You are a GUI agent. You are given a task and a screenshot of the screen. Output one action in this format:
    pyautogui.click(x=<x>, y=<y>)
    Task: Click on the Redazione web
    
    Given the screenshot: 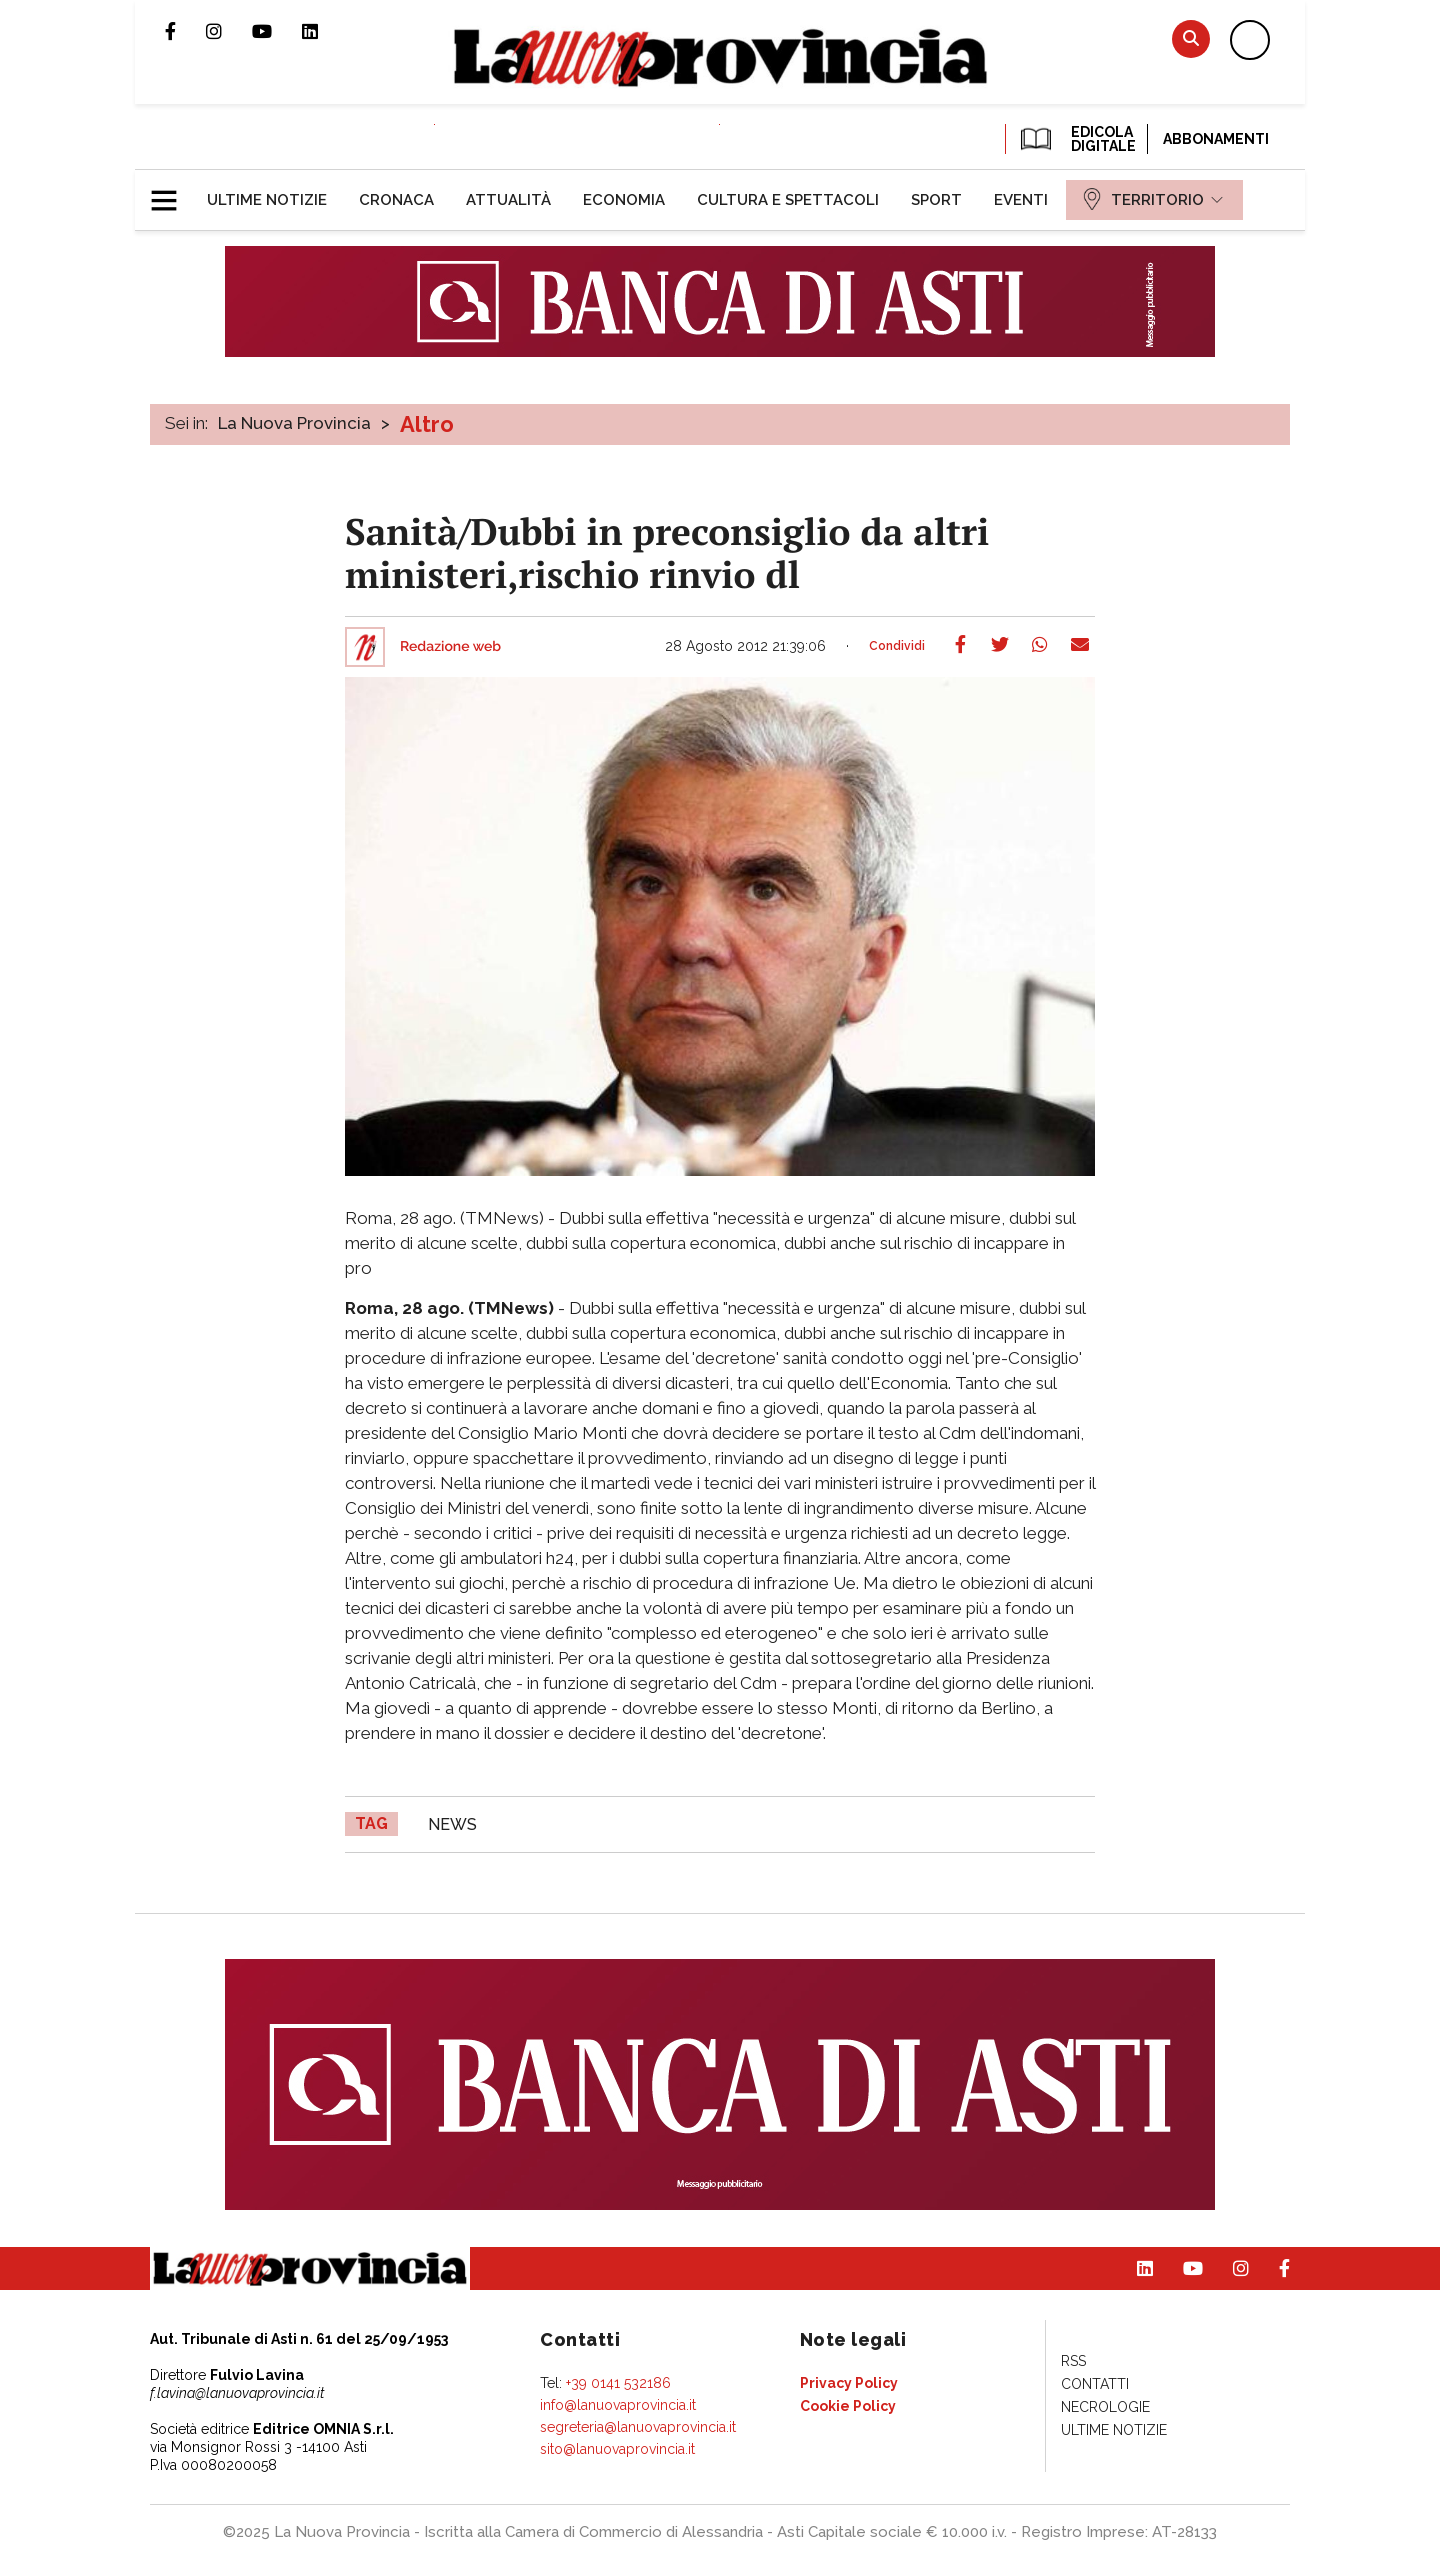 What is the action you would take?
    pyautogui.click(x=450, y=647)
    